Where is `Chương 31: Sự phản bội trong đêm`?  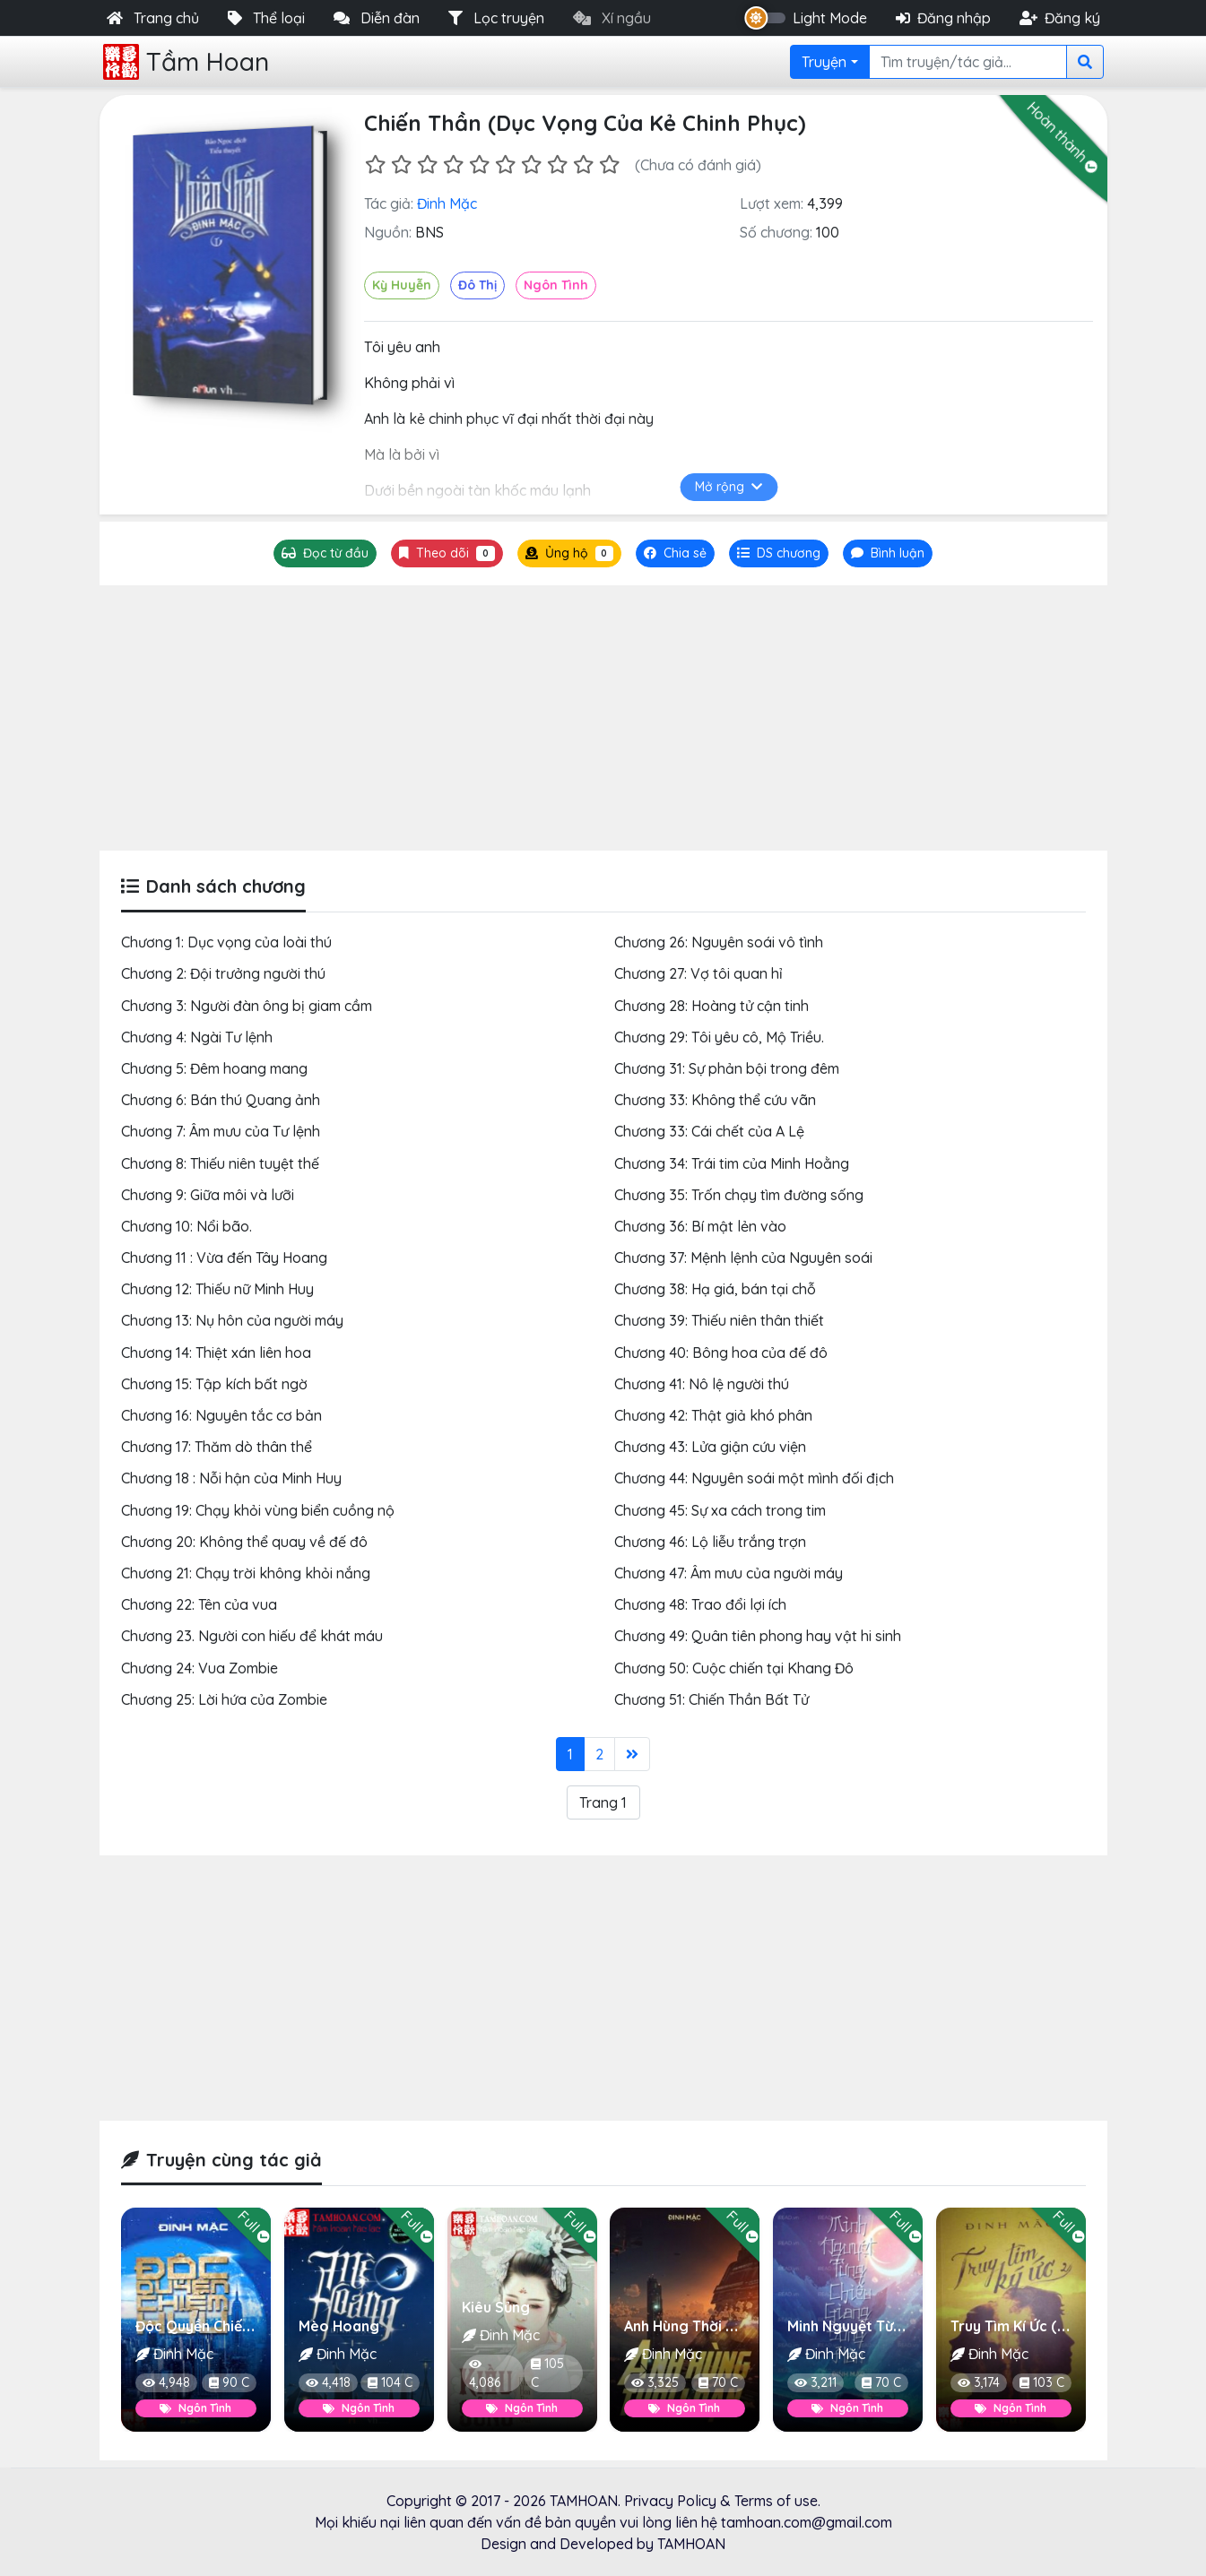 Chương 31: Sự phản bội trong đêm is located at coordinates (726, 1068).